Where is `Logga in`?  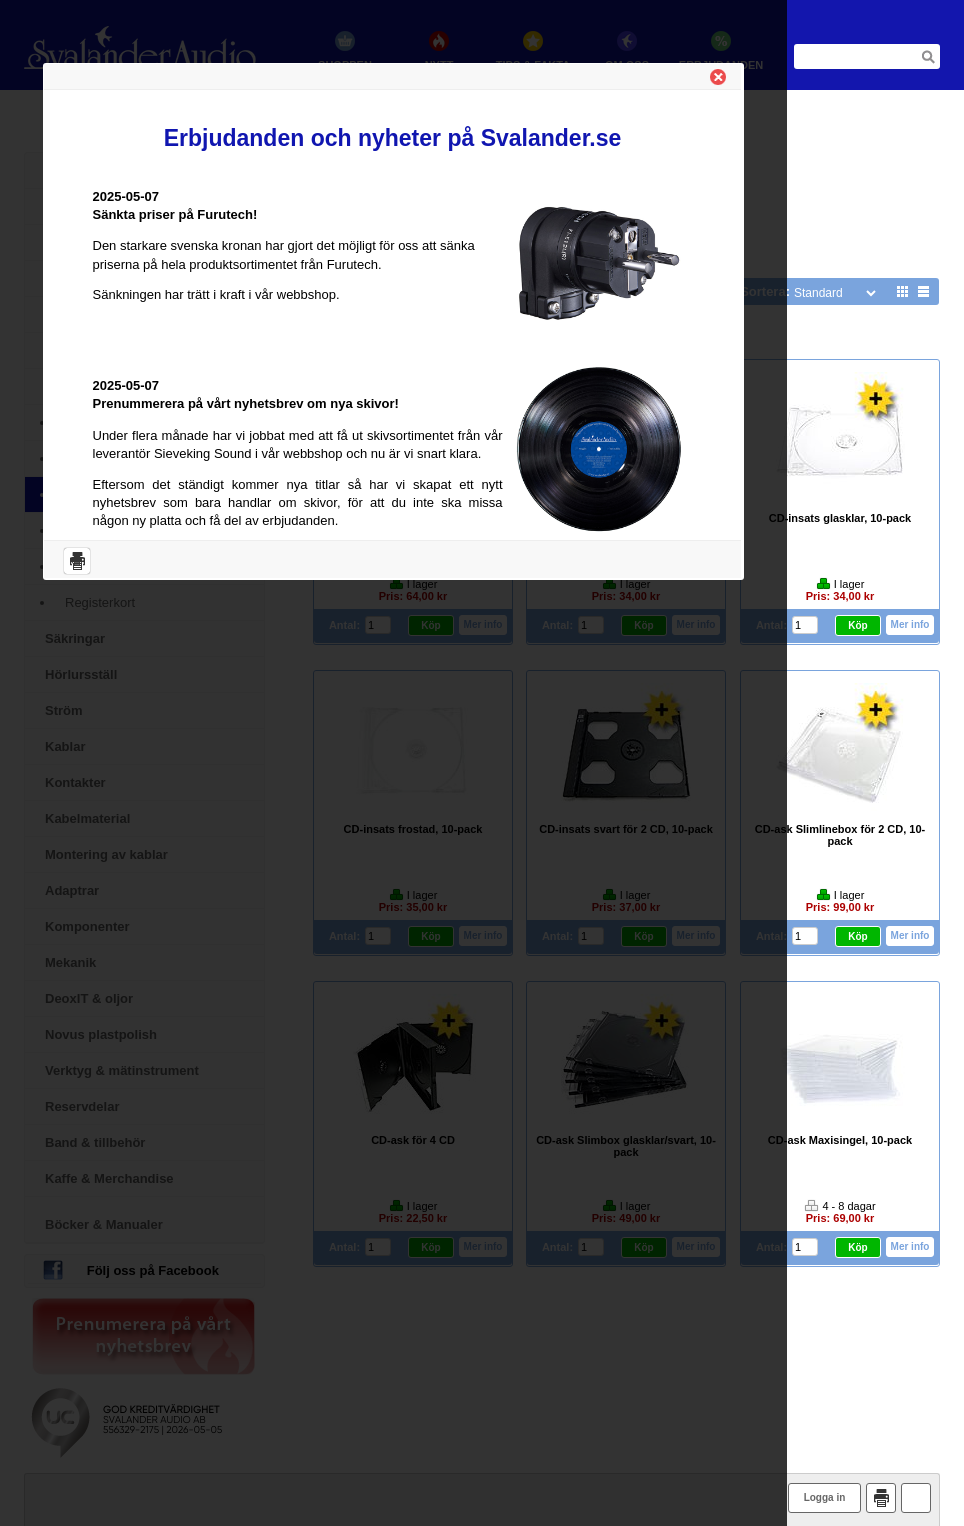
Logga in is located at coordinates (825, 1497).